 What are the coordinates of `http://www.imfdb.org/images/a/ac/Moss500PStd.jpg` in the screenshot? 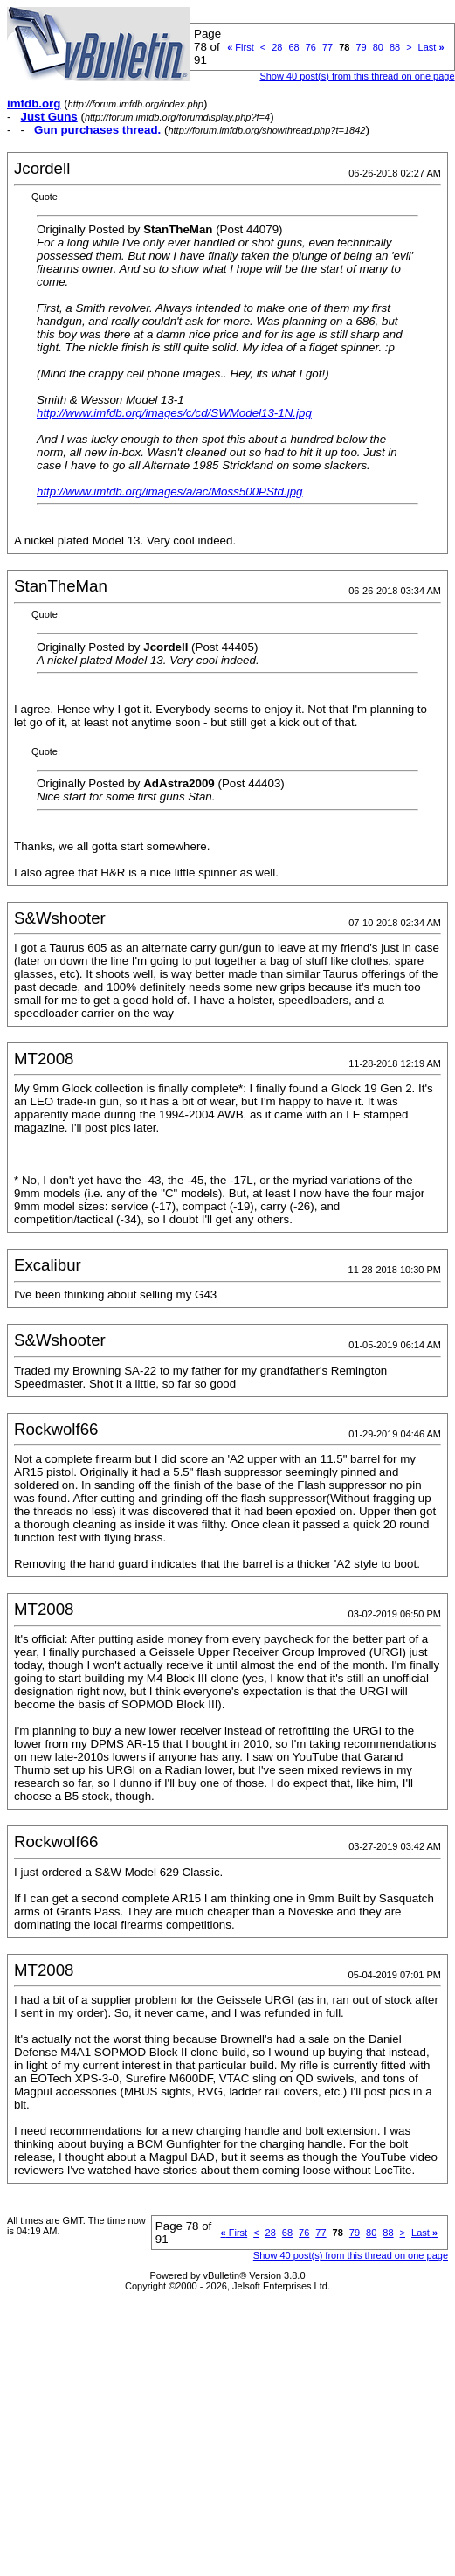 It's located at (169, 491).